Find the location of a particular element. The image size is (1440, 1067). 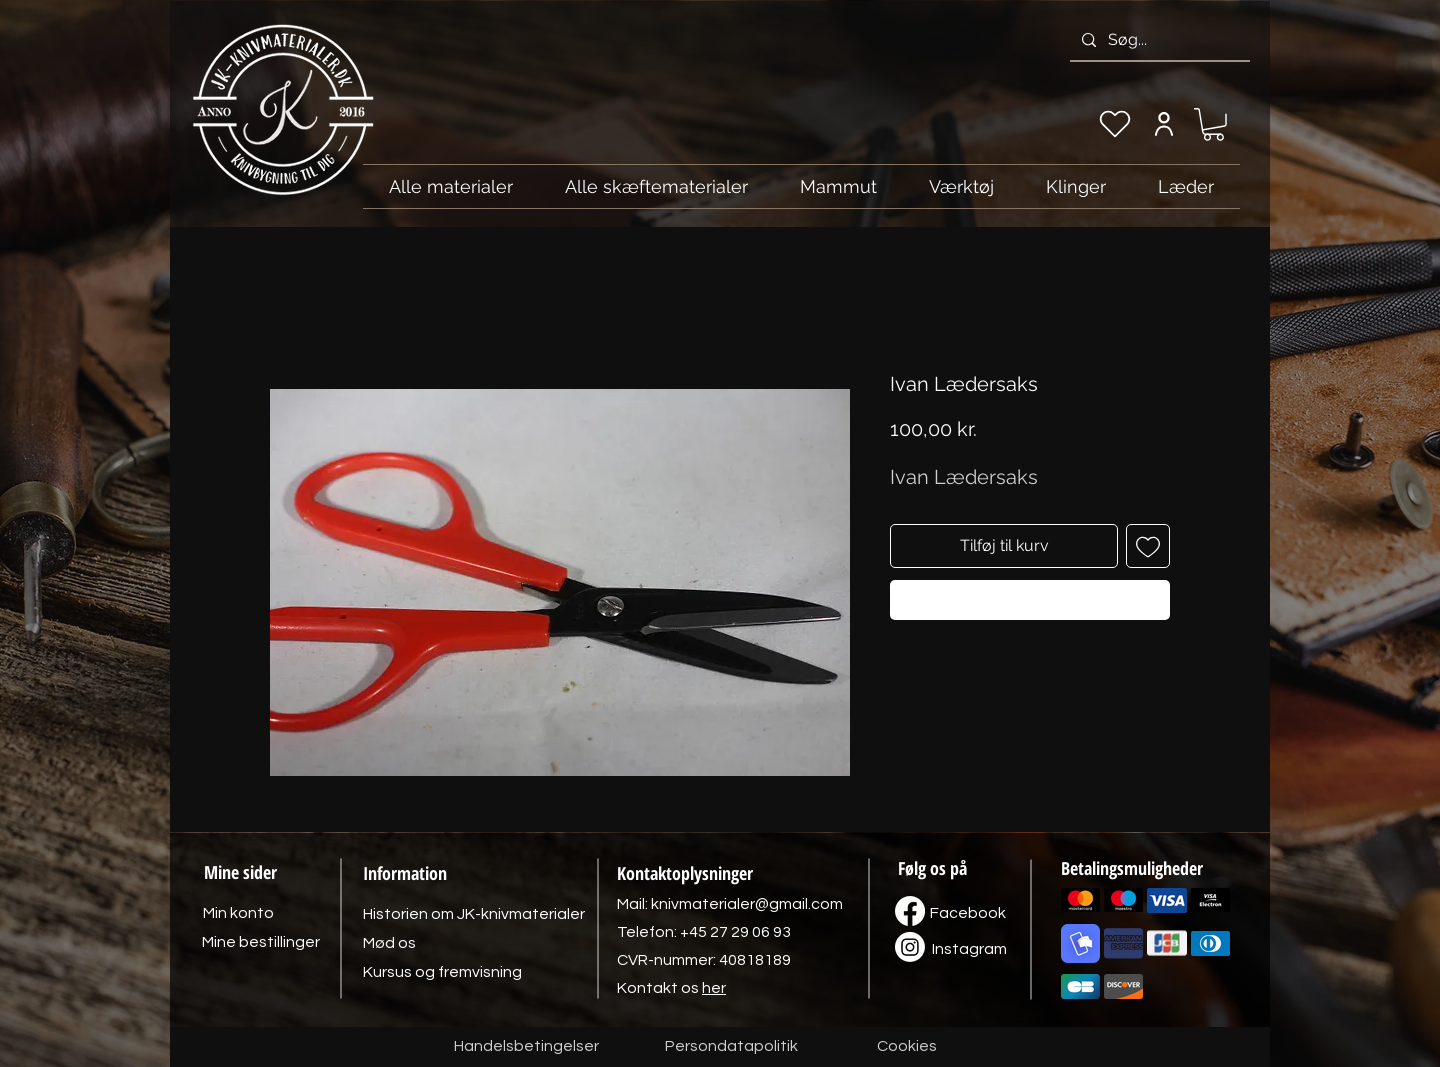

[Min ønskeliste] is located at coordinates (1115, 124).